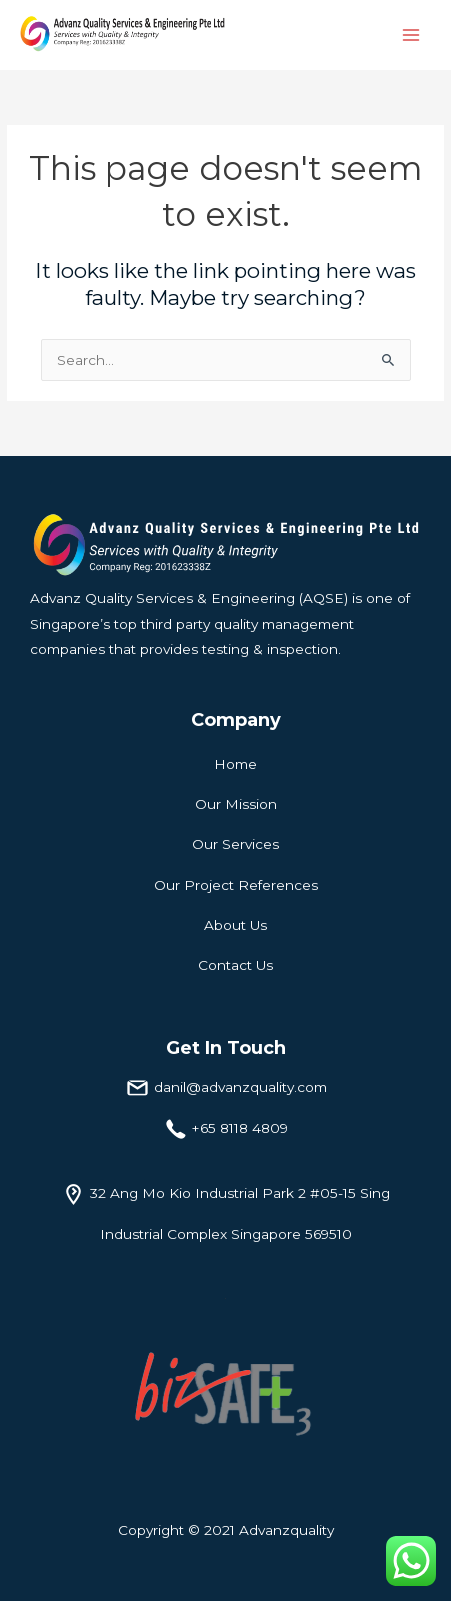 This screenshot has width=451, height=1601. Describe the element at coordinates (235, 965) in the screenshot. I see `Contact Us` at that location.